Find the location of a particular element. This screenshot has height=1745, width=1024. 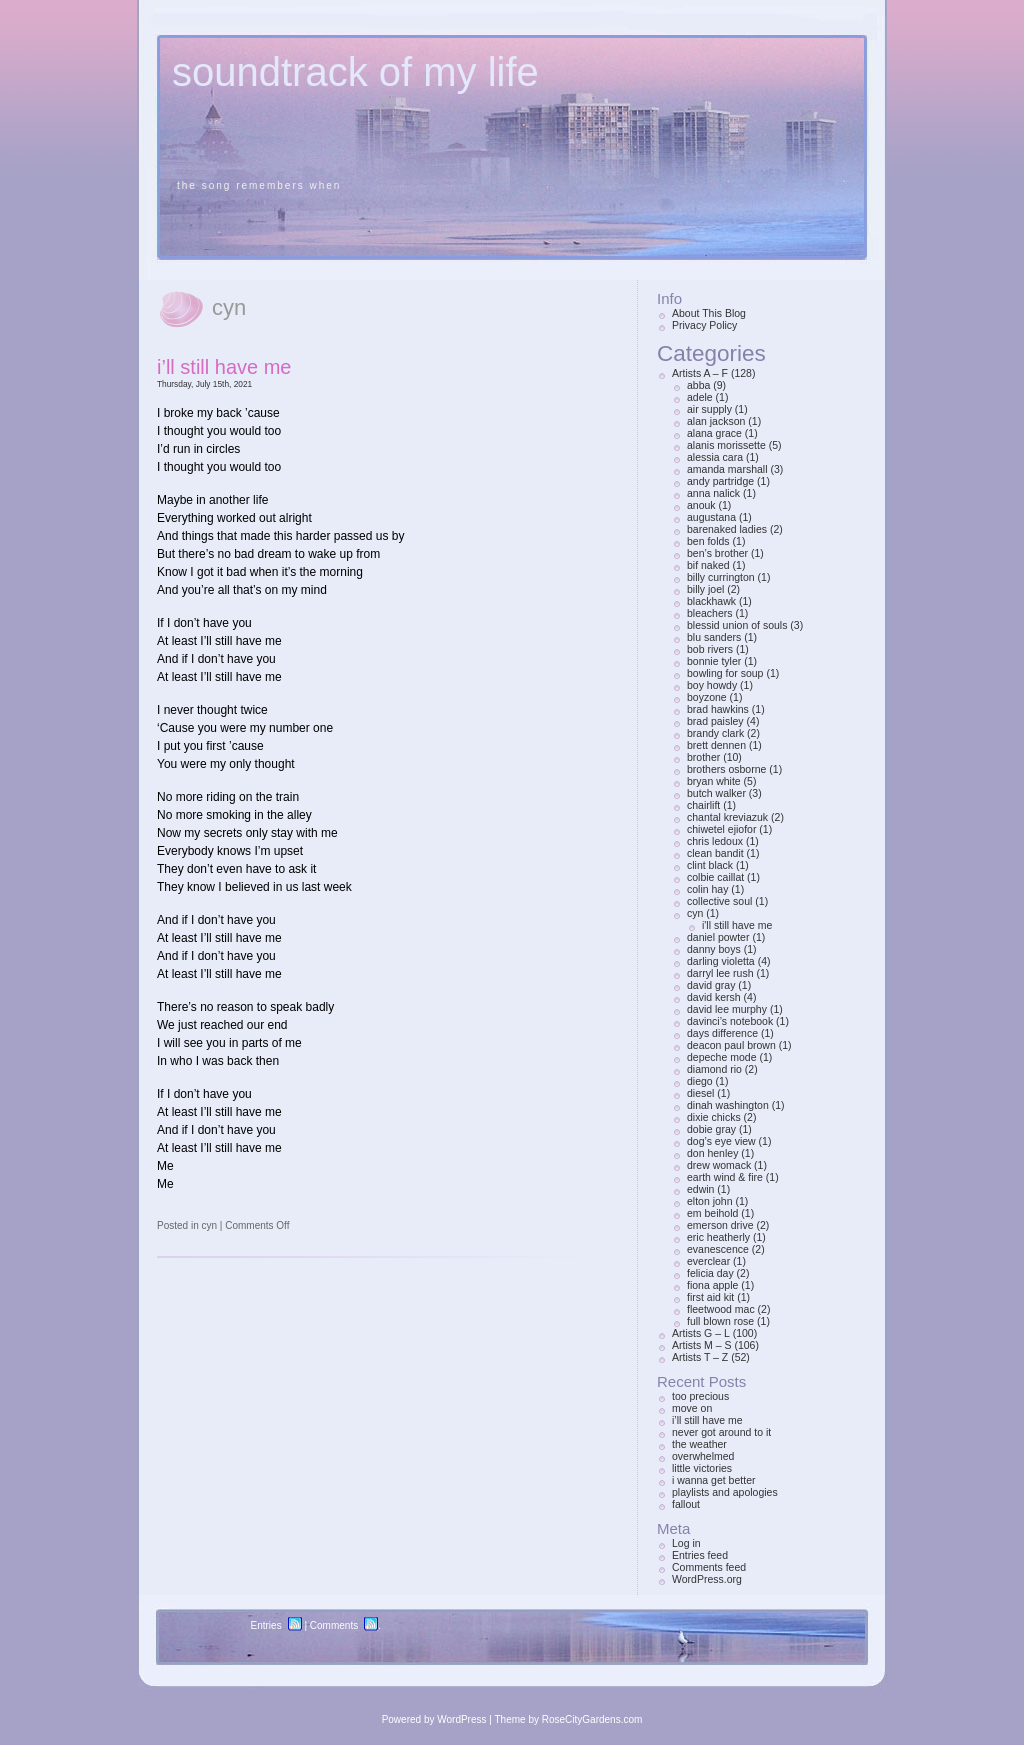

Artists G – L is located at coordinates (701, 1333).